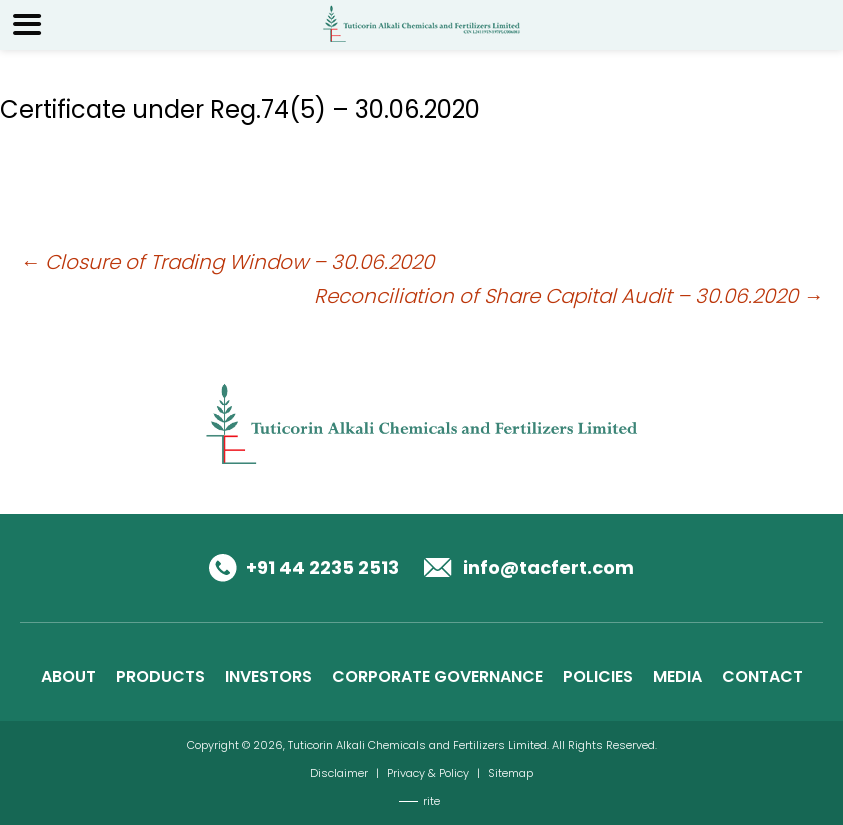 This screenshot has width=843, height=825. What do you see at coordinates (598, 676) in the screenshot?
I see `POLICIES` at bounding box center [598, 676].